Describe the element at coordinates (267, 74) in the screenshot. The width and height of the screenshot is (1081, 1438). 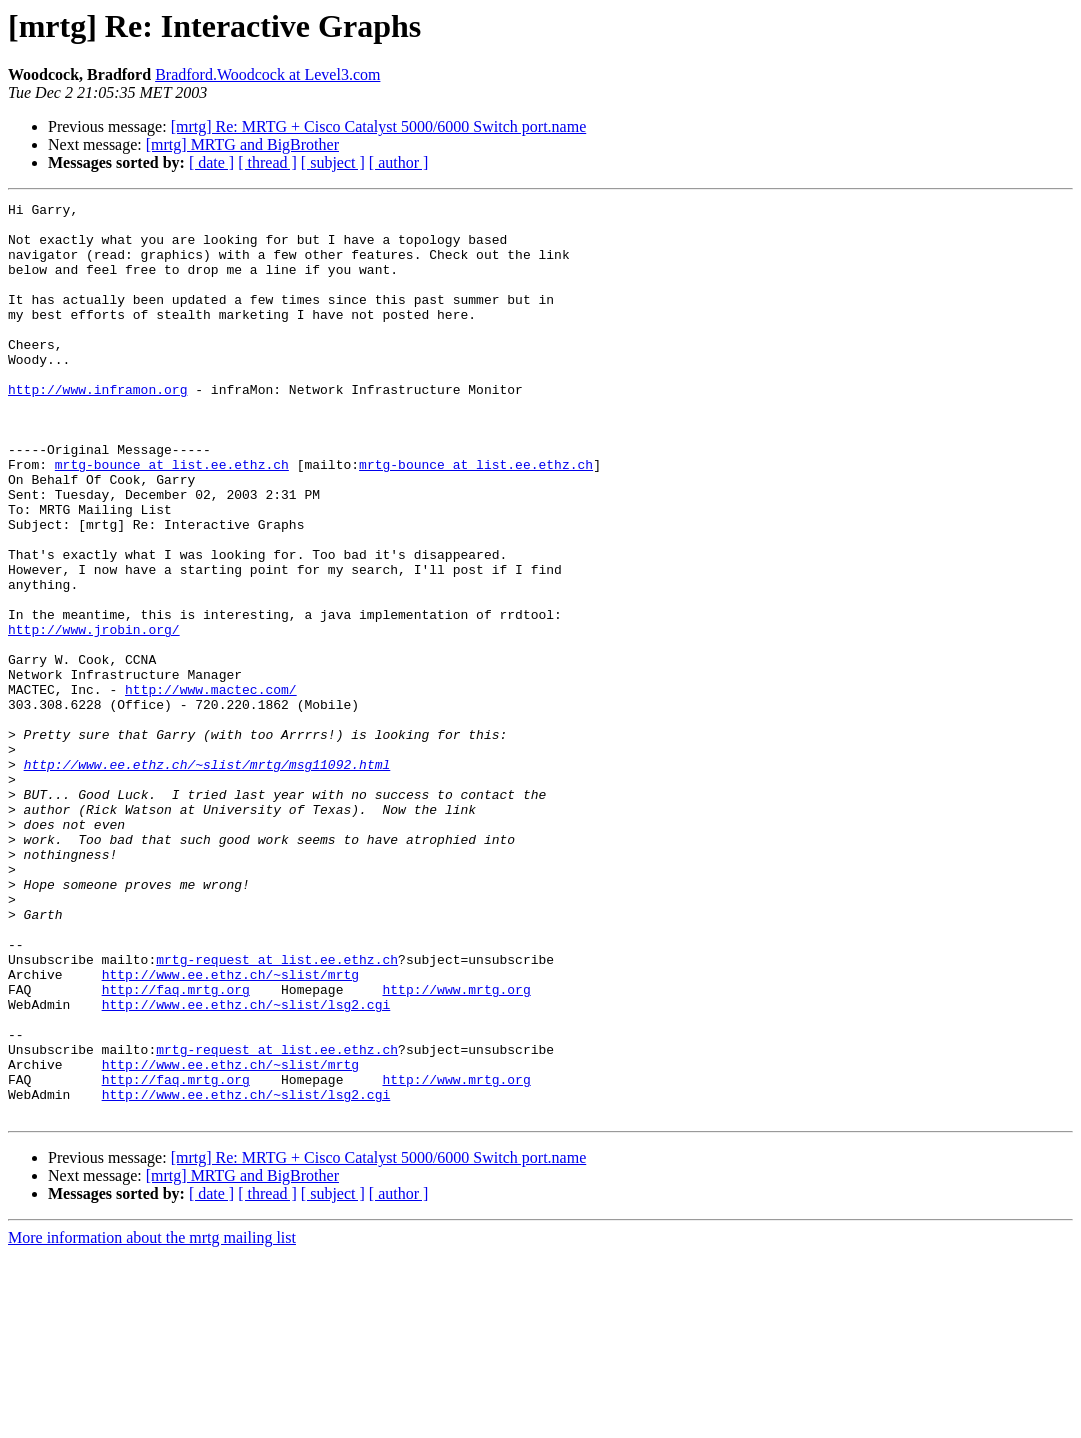
I see `Bradford.Woodcock at Level3.com` at that location.